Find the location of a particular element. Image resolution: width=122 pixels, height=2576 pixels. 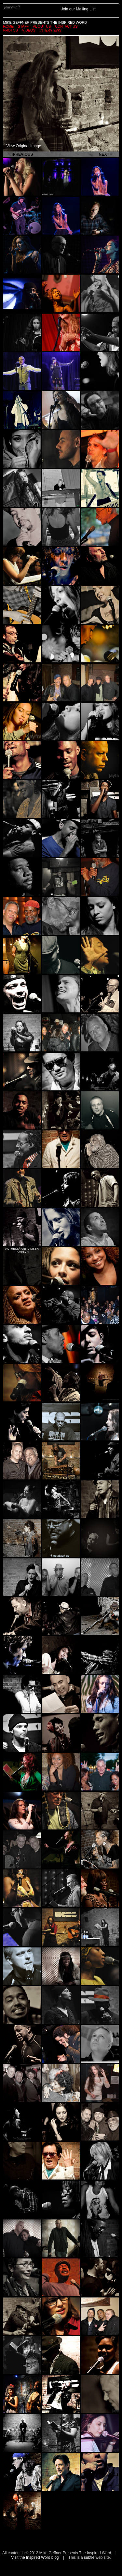

Next » is located at coordinates (106, 154).